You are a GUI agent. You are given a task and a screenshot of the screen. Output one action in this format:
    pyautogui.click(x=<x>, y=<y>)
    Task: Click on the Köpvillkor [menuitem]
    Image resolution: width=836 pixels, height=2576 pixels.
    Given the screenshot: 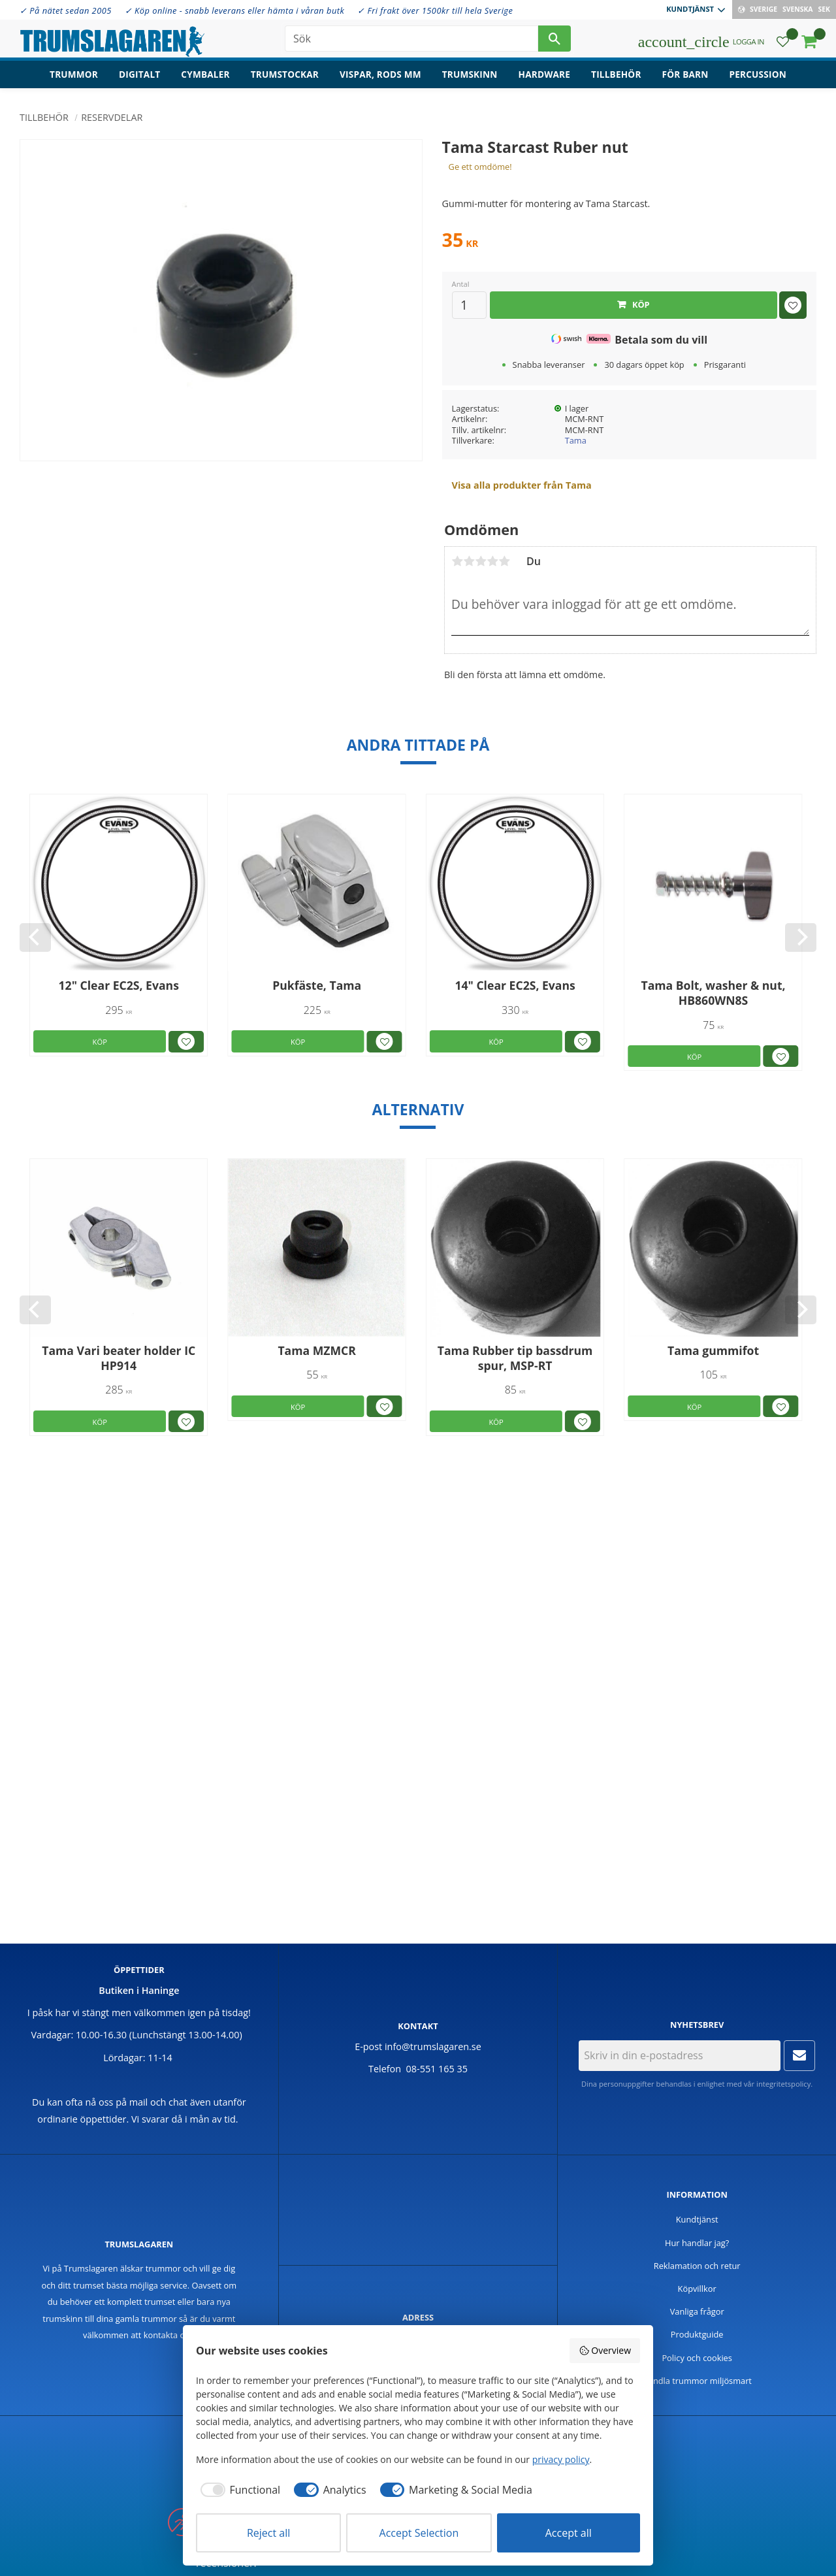 What is the action you would take?
    pyautogui.click(x=697, y=2288)
    